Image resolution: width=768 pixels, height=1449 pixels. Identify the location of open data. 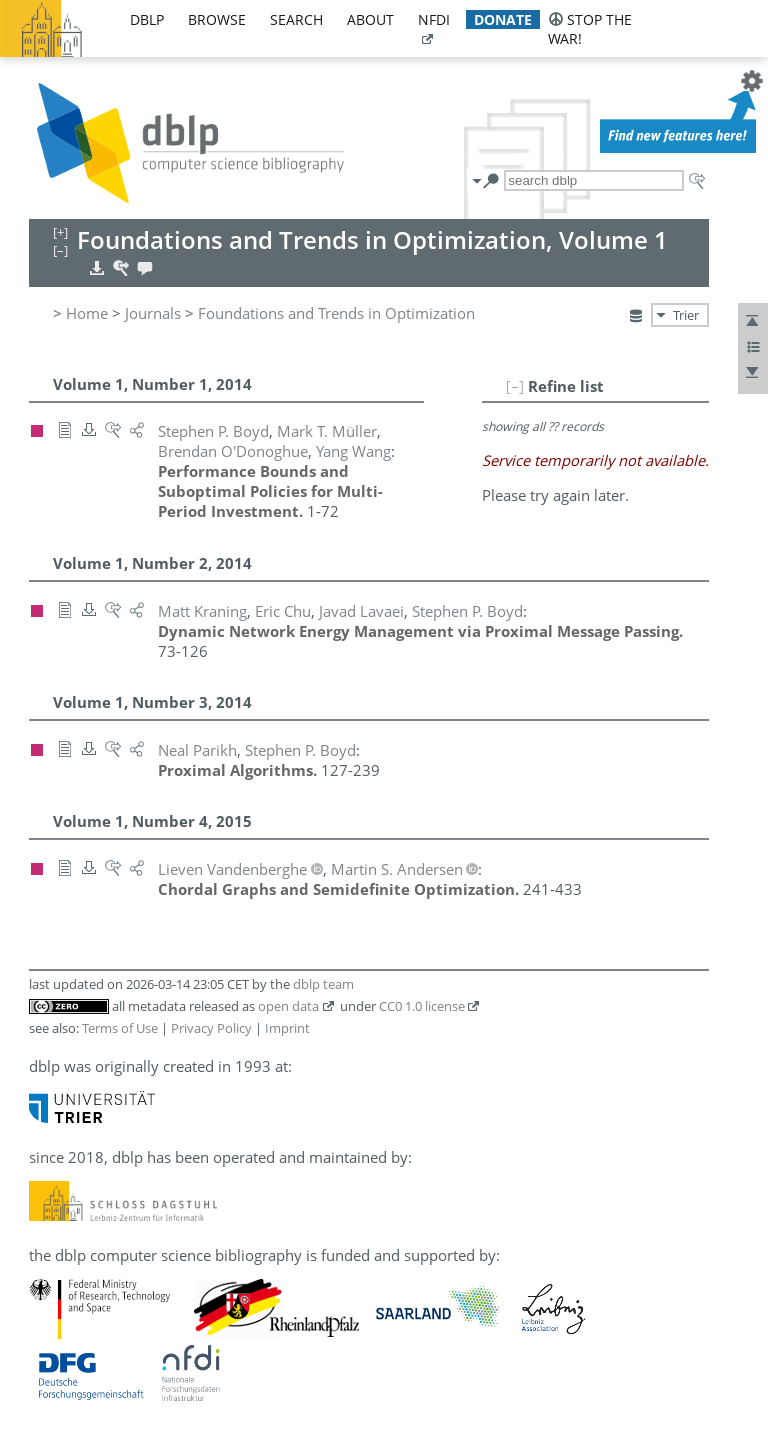
(288, 1006).